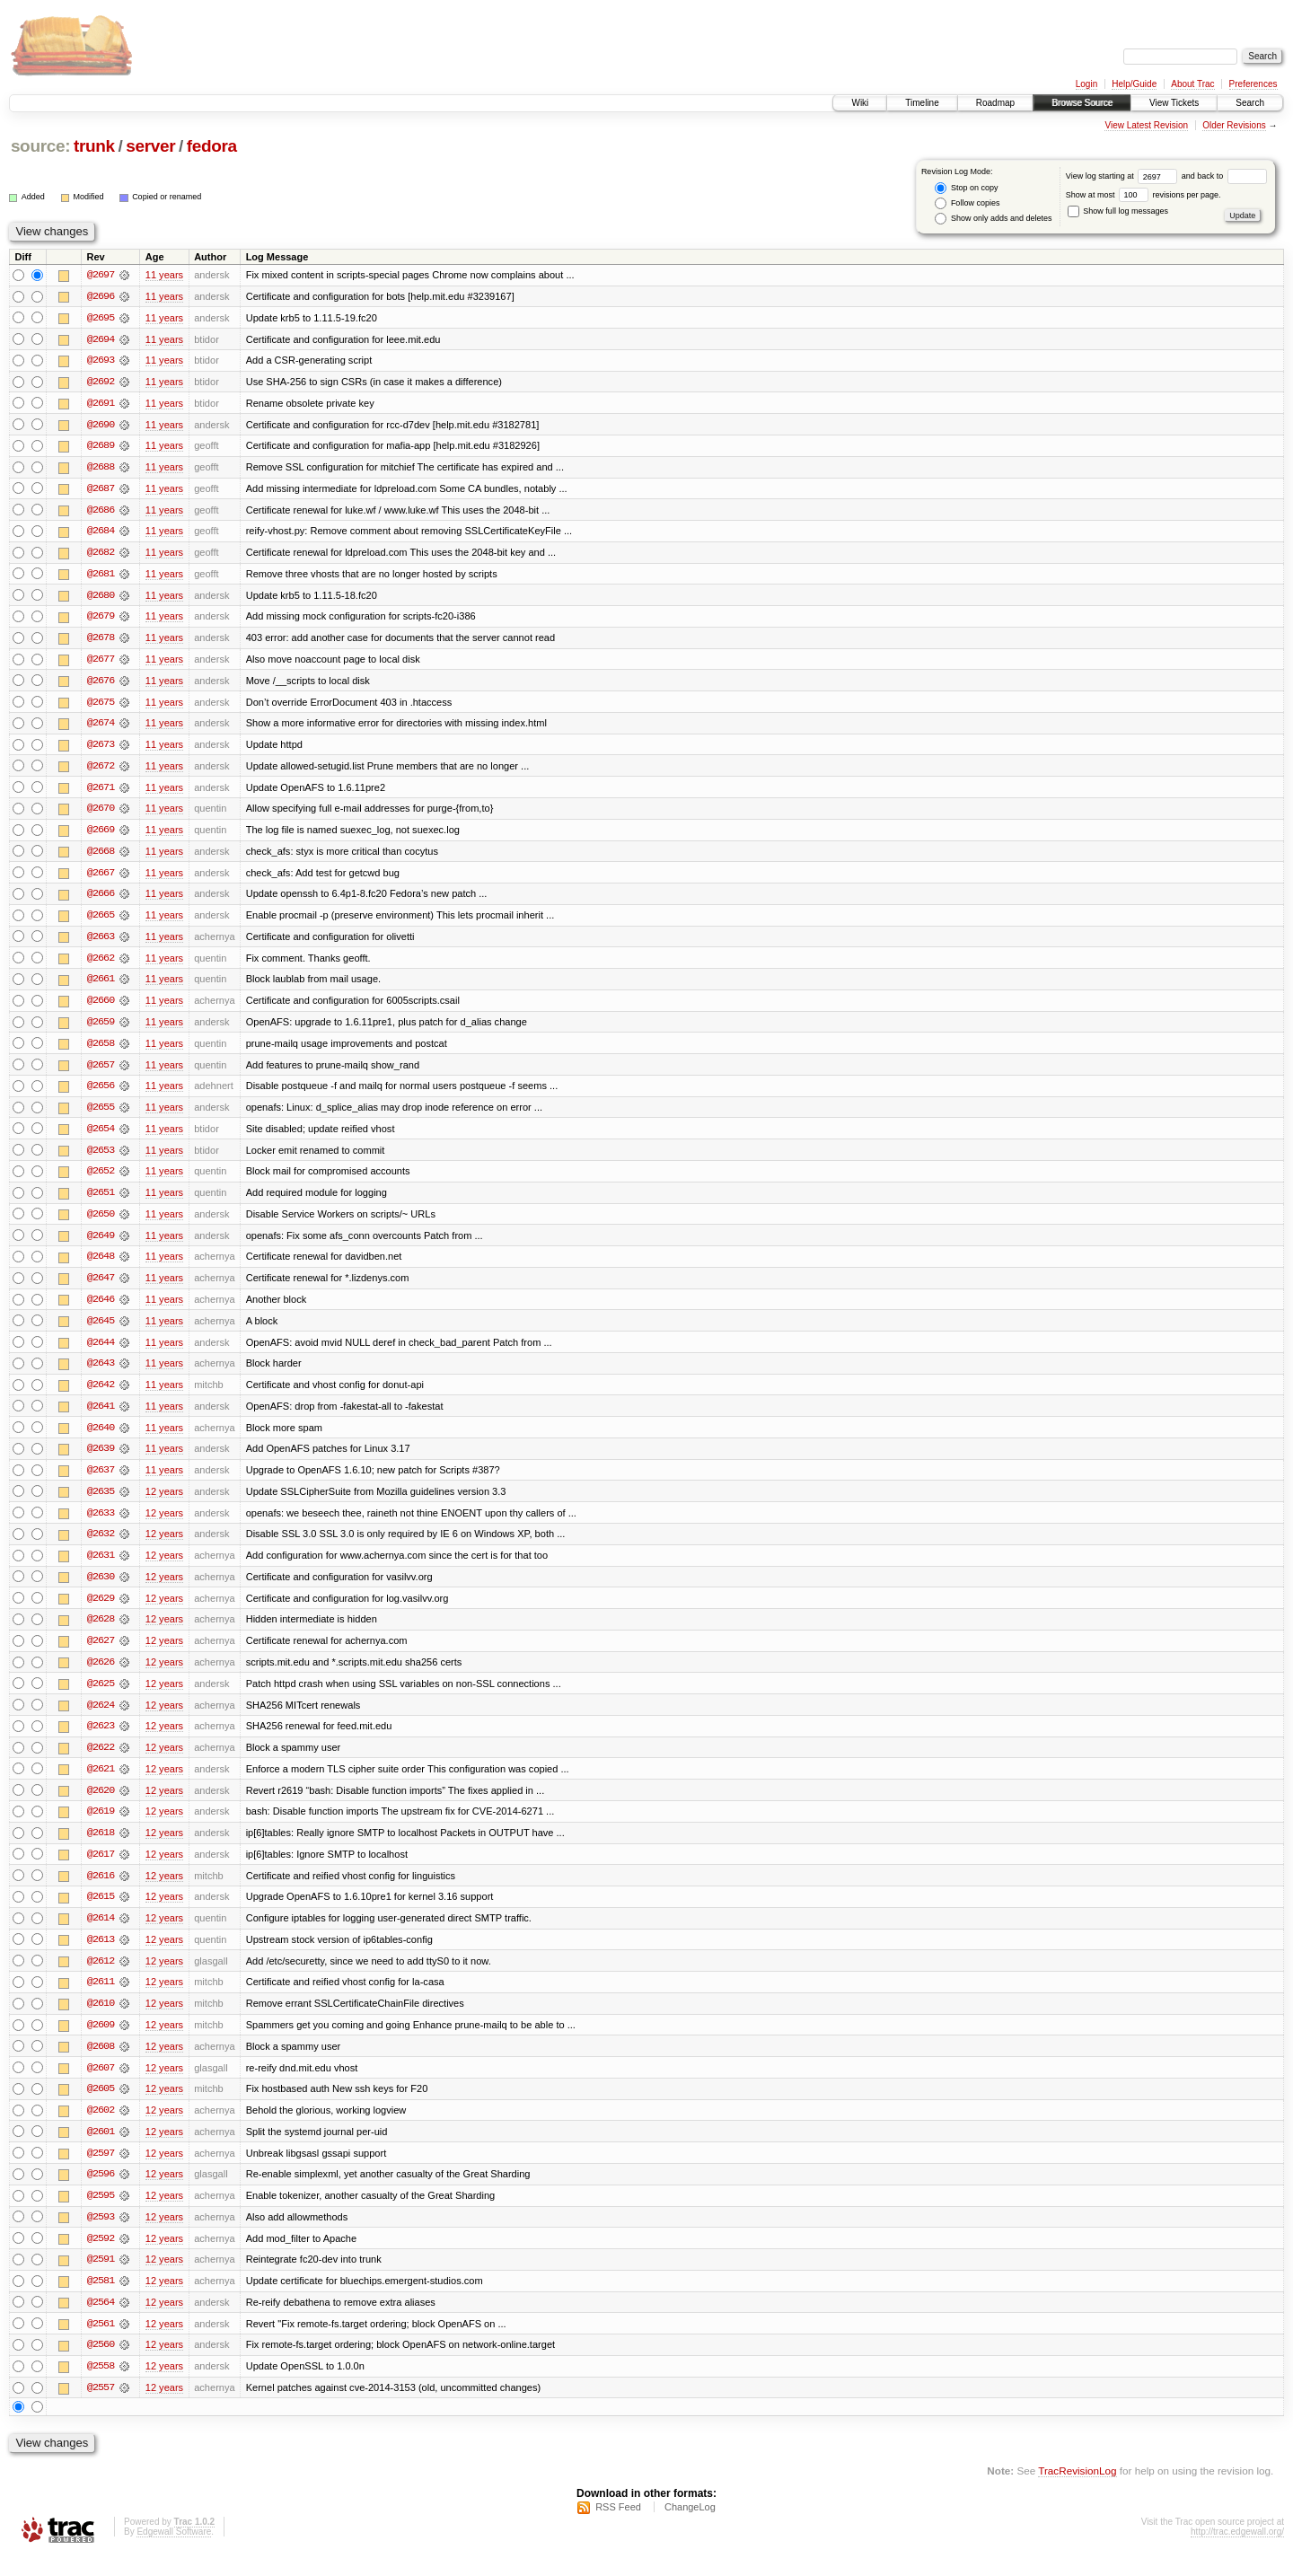 This screenshot has height=2576, width=1293. What do you see at coordinates (921, 103) in the screenshot?
I see `Timeline` at bounding box center [921, 103].